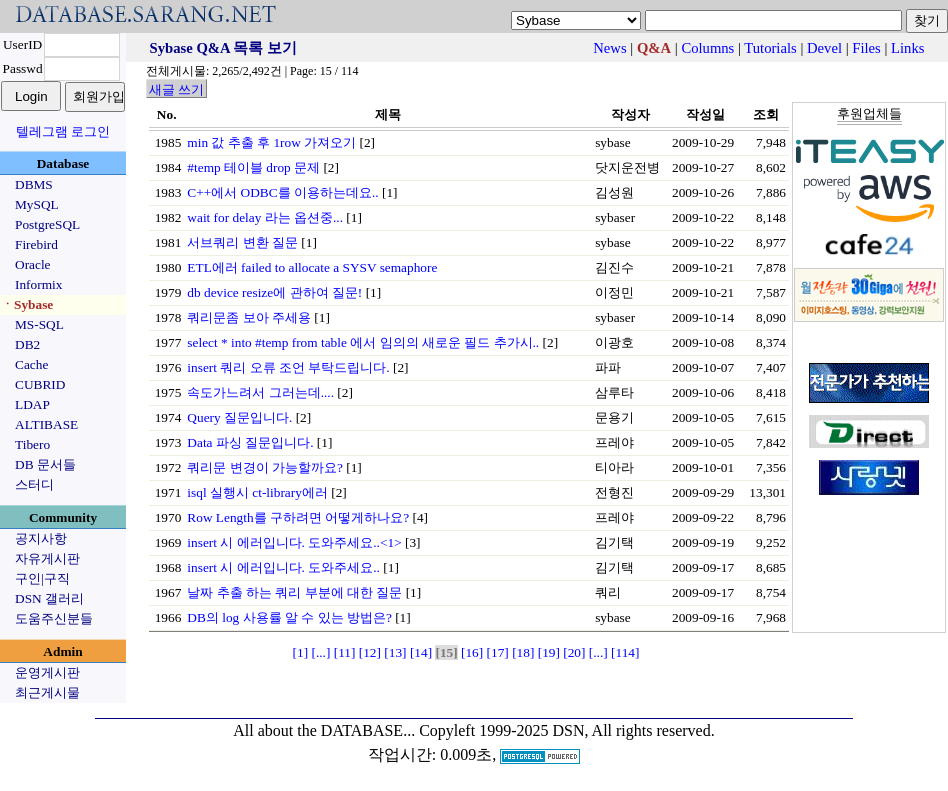 The width and height of the screenshot is (948, 791). Describe the element at coordinates (37, 204) in the screenshot. I see `MySQL` at that location.